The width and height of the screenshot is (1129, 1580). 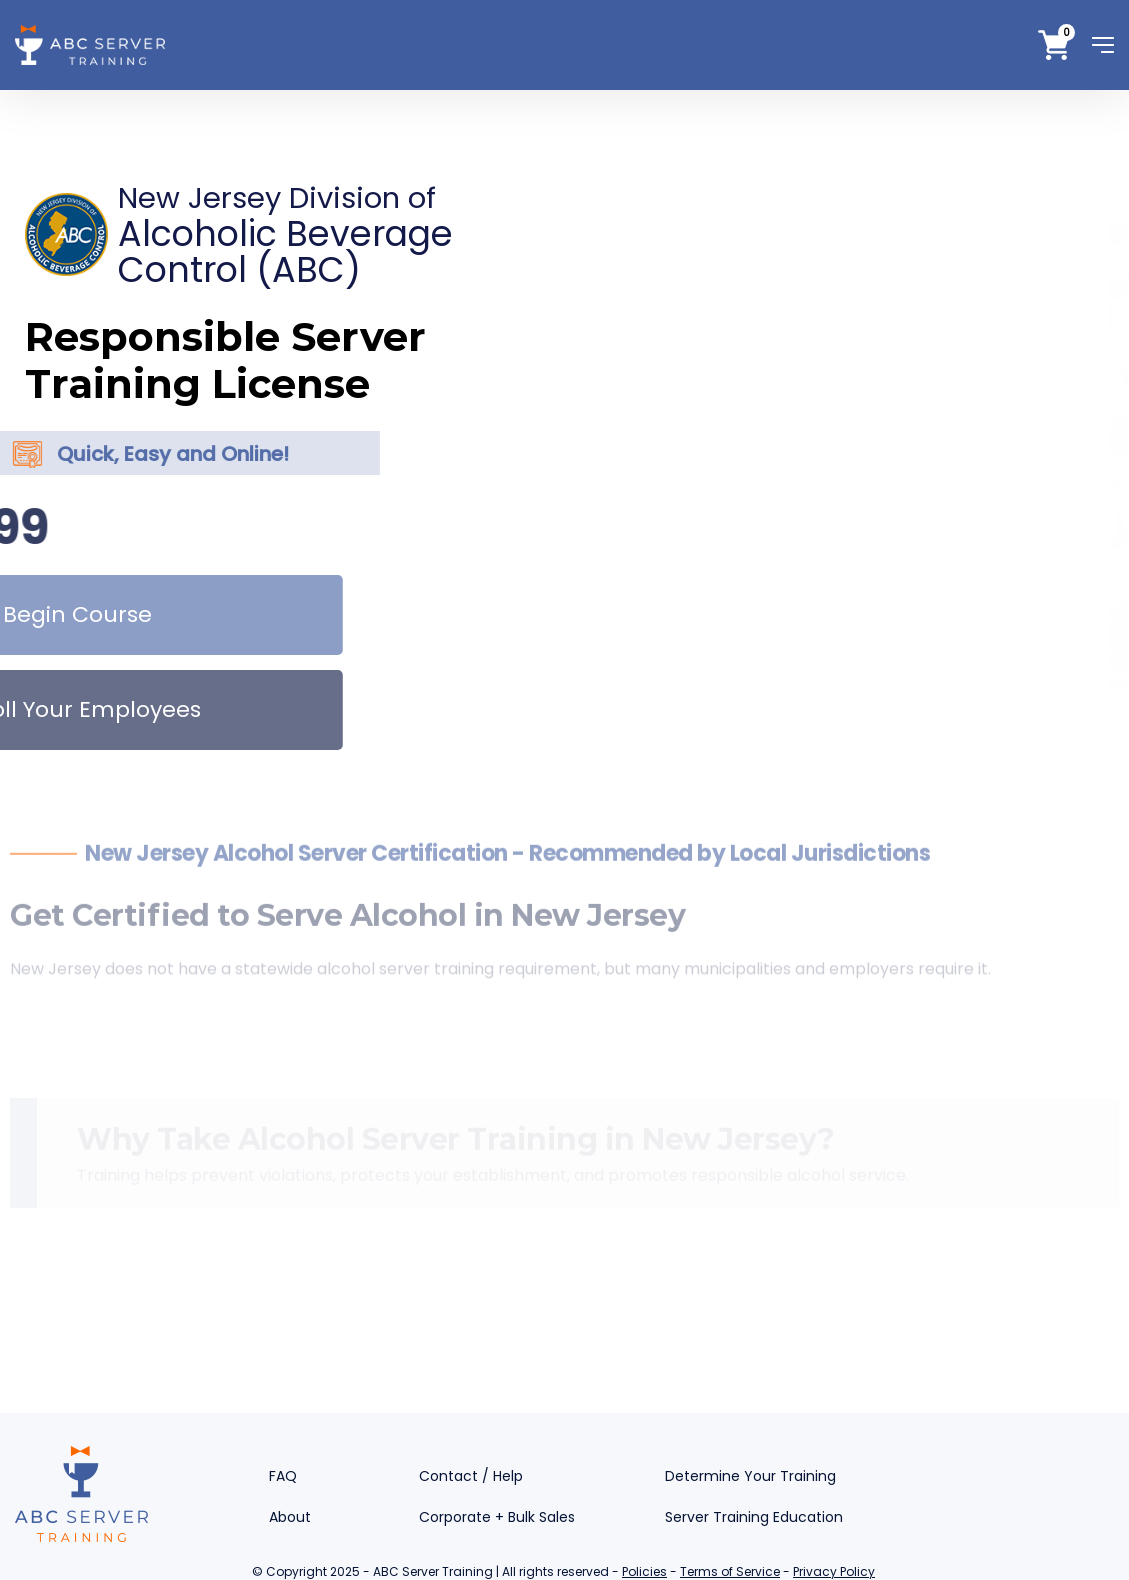 I want to click on Determine Your Training, so click(x=750, y=1476).